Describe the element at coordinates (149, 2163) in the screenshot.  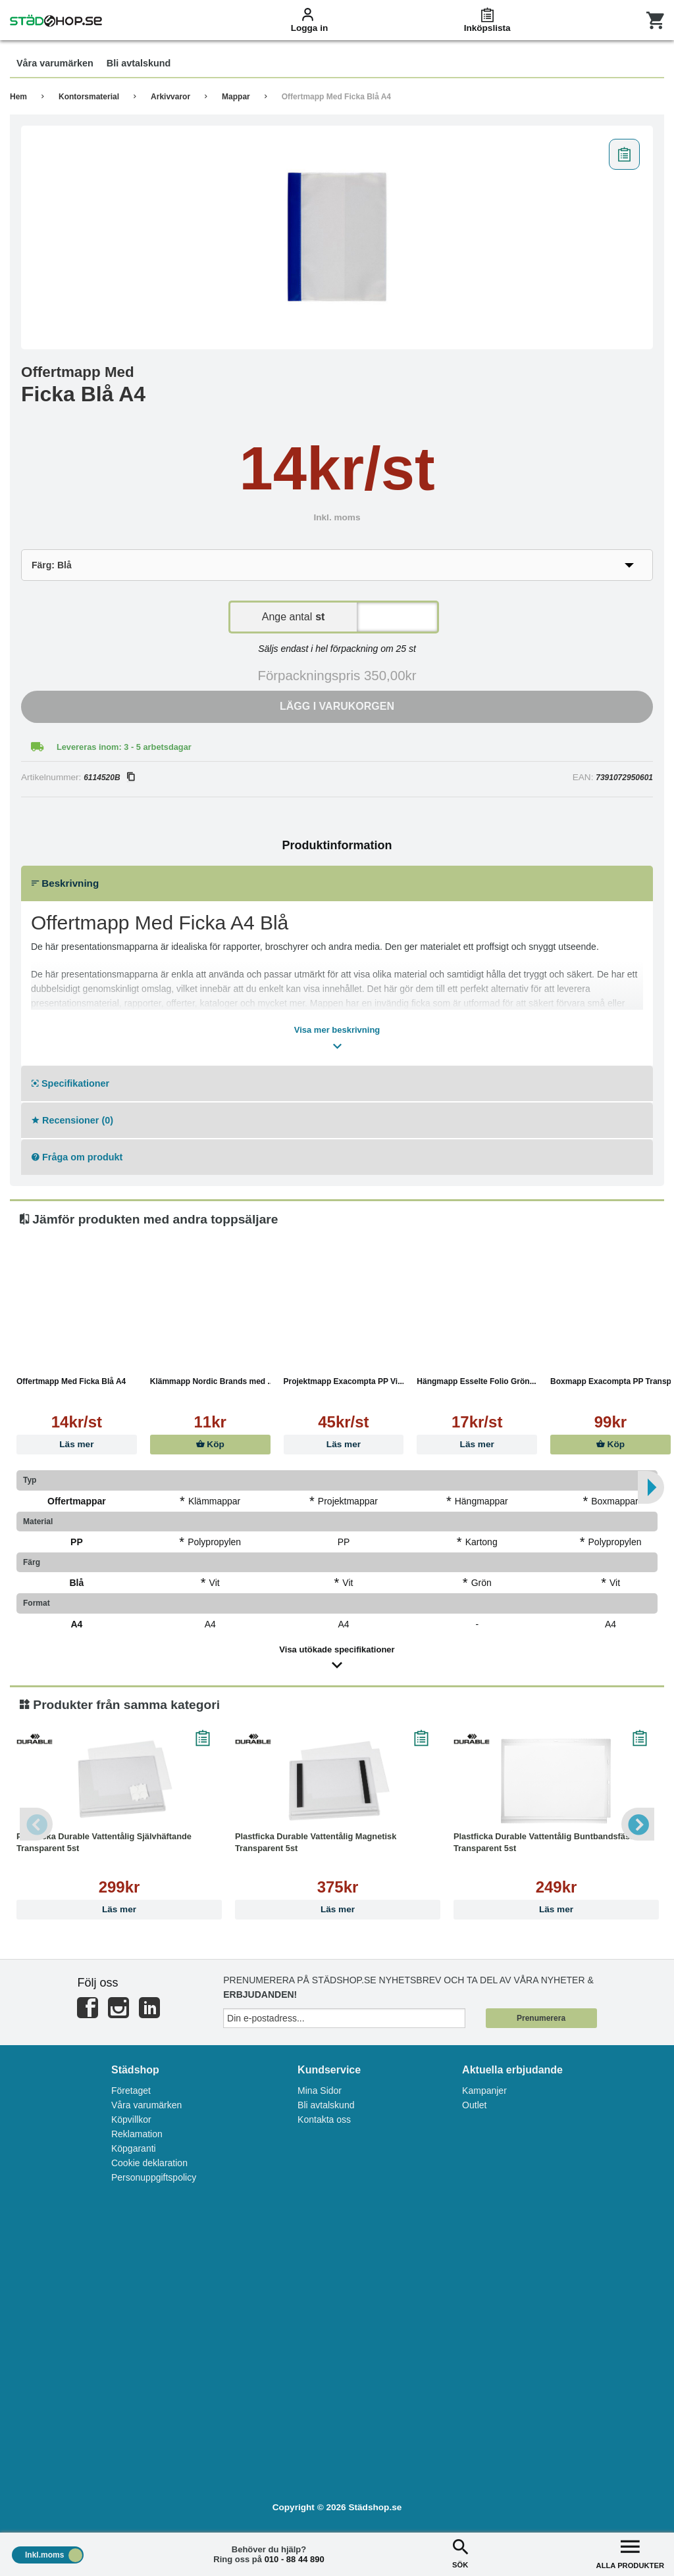
I see `Cookie deklaration` at that location.